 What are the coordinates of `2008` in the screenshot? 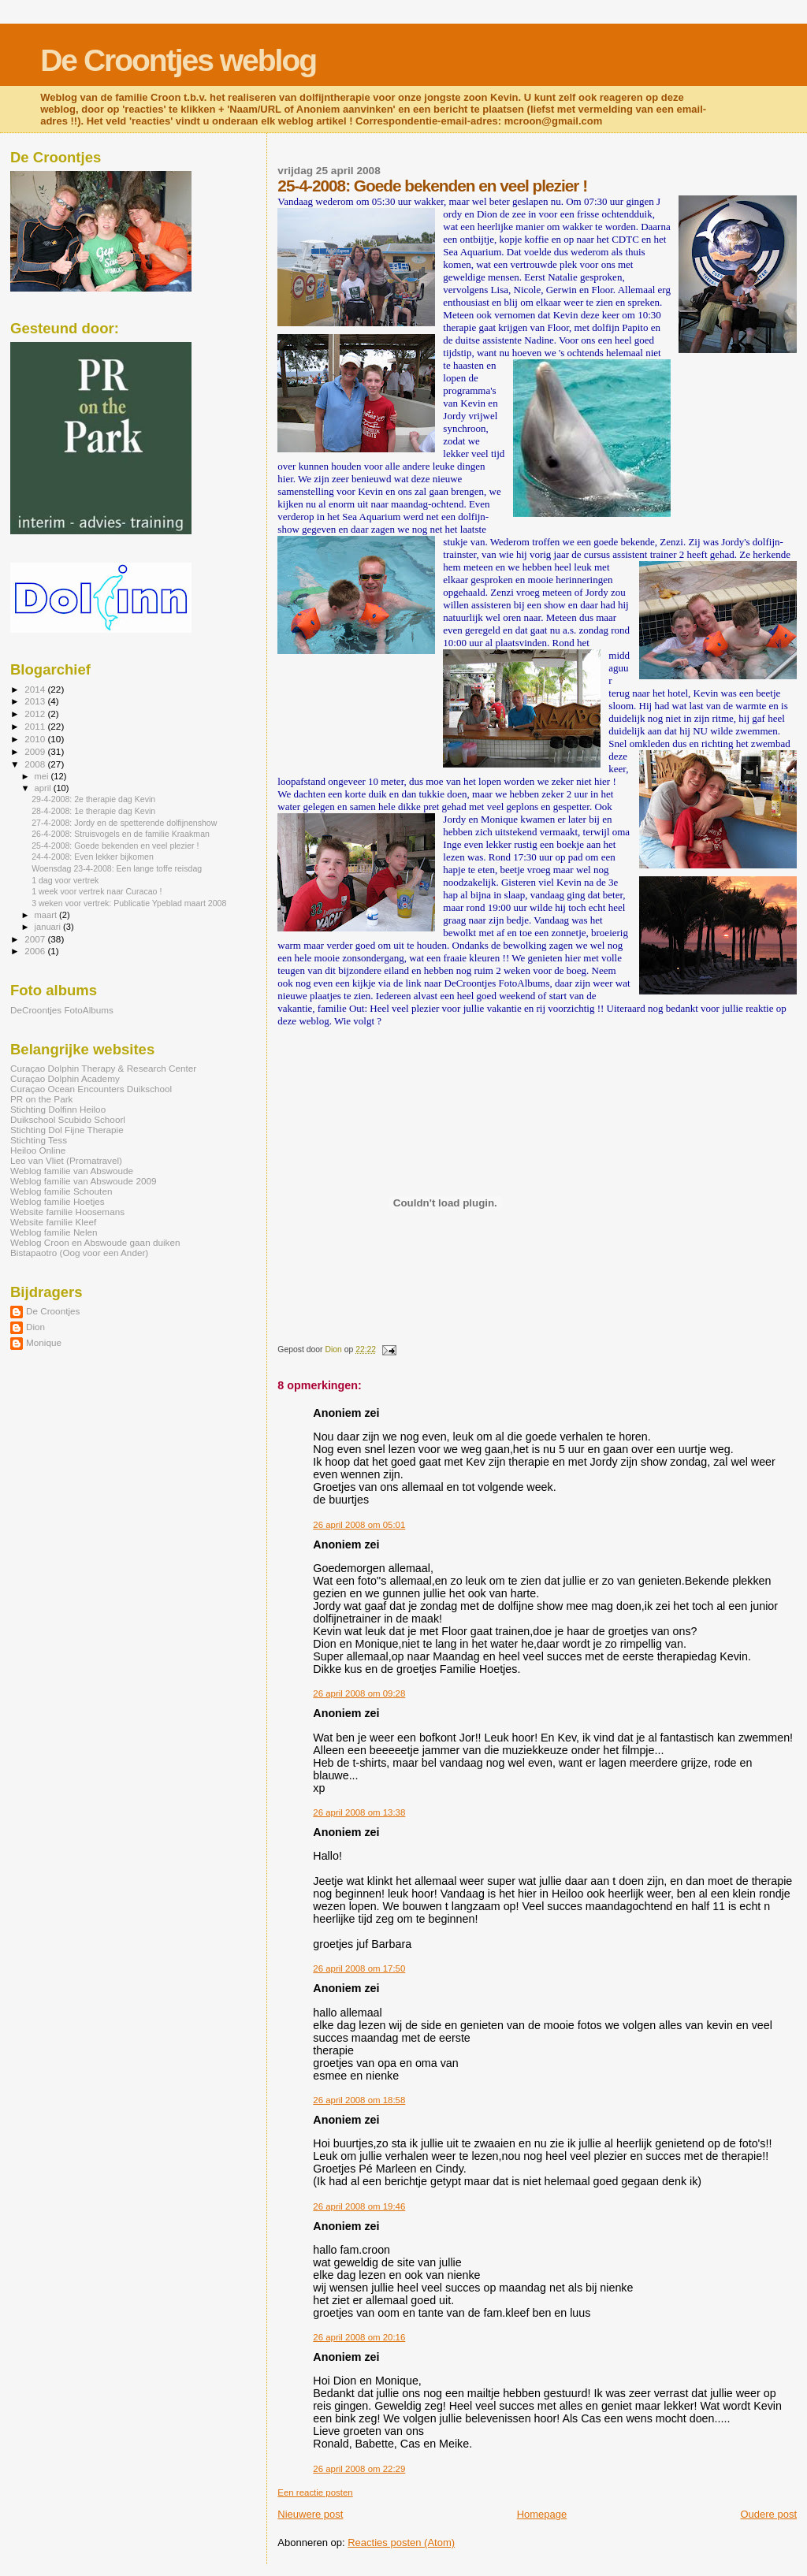 It's located at (35, 764).